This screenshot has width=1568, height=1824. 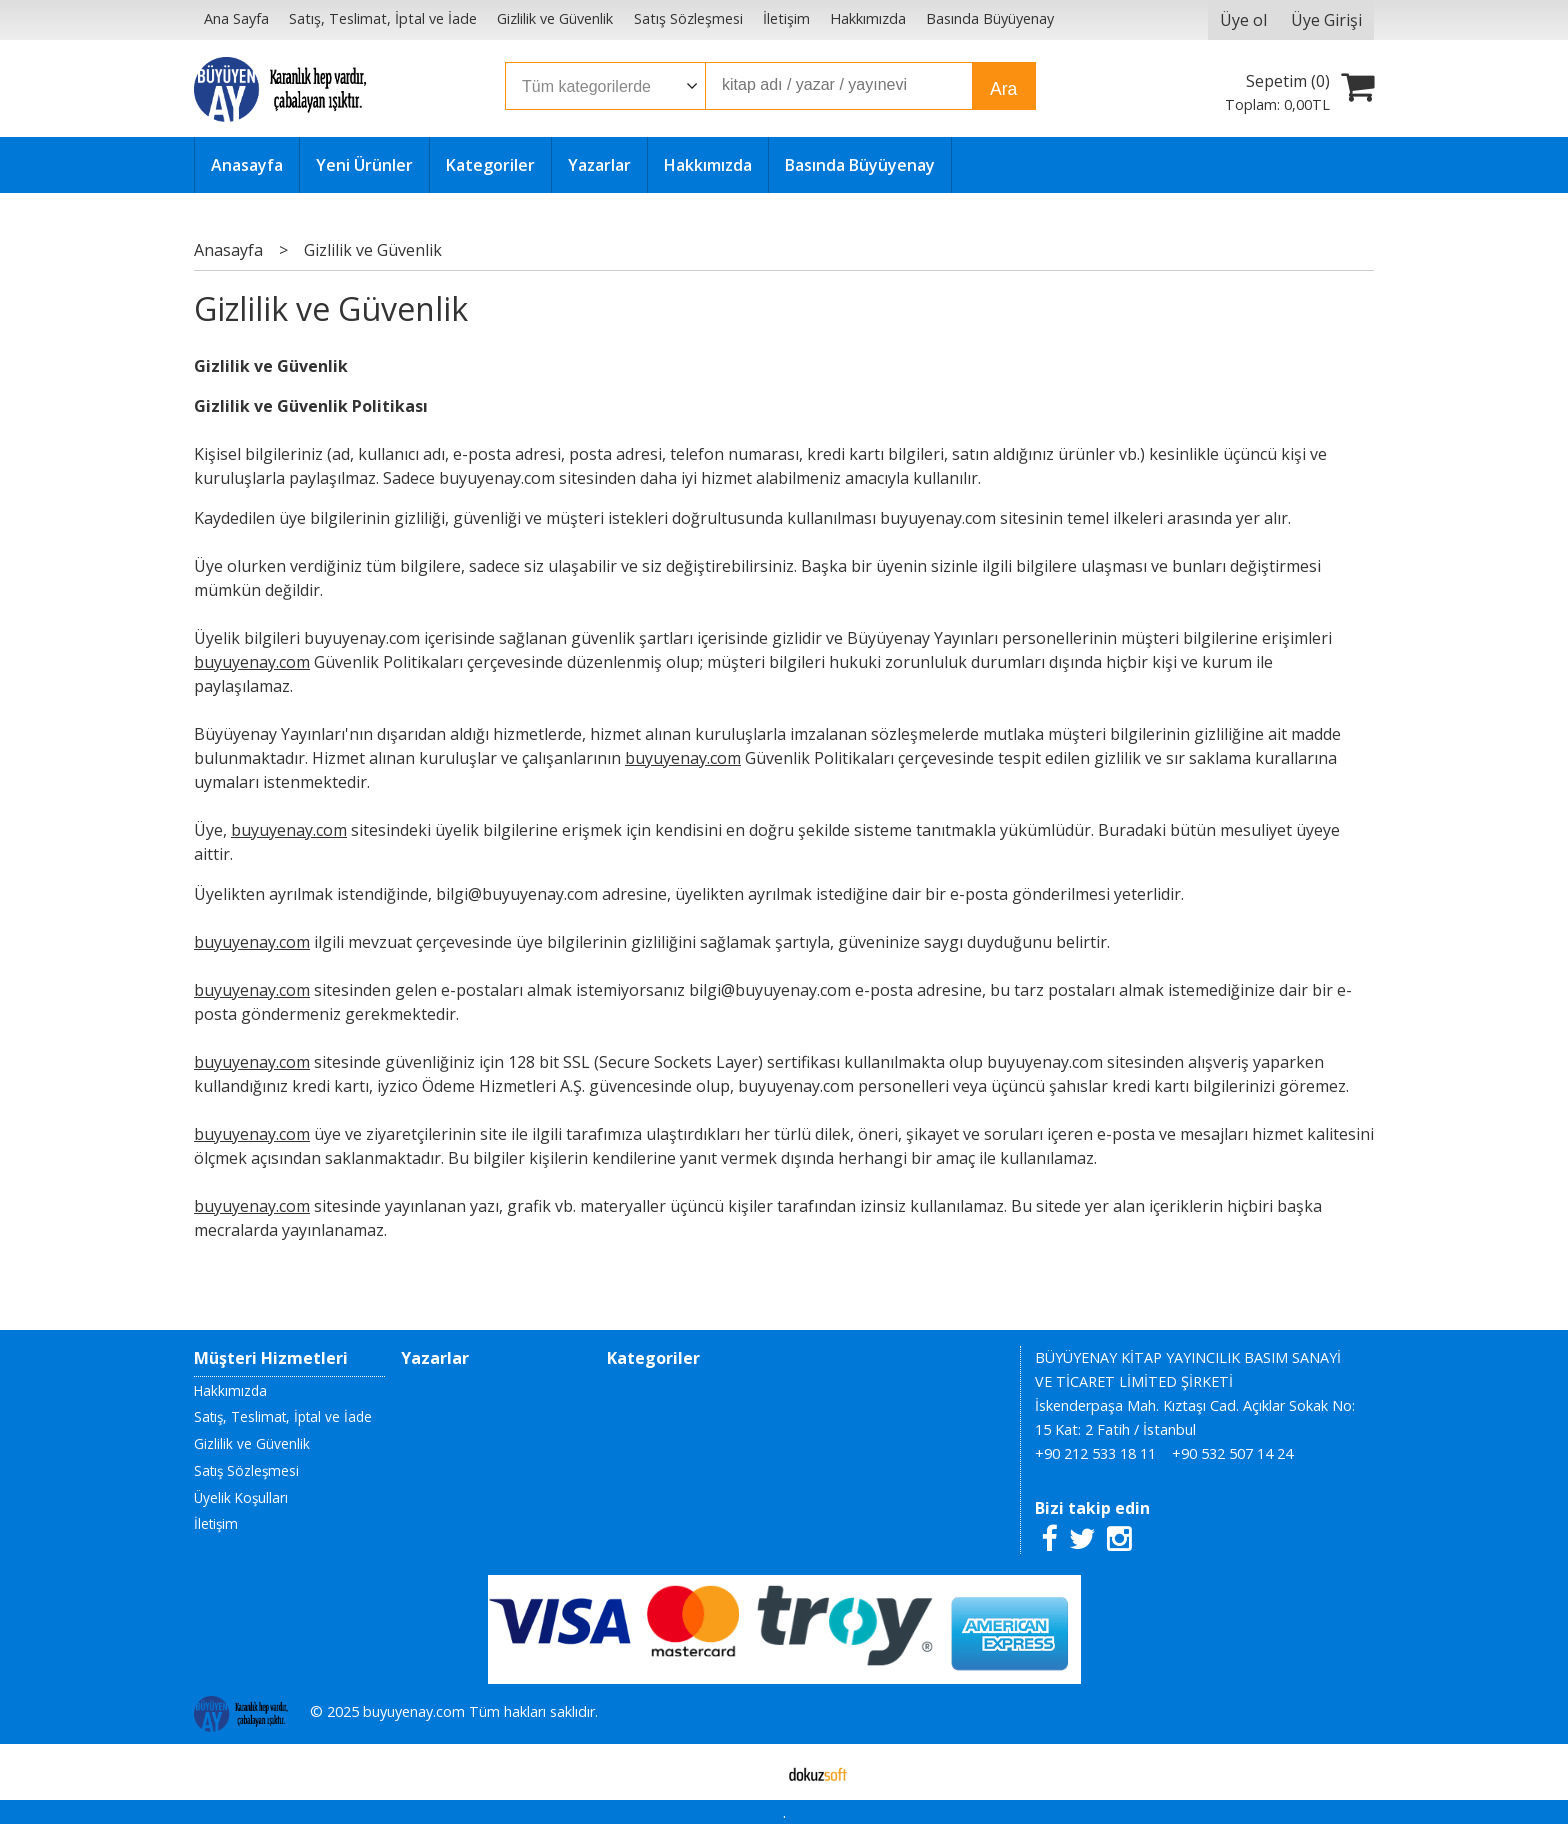 I want to click on Ara, so click(x=1003, y=89).